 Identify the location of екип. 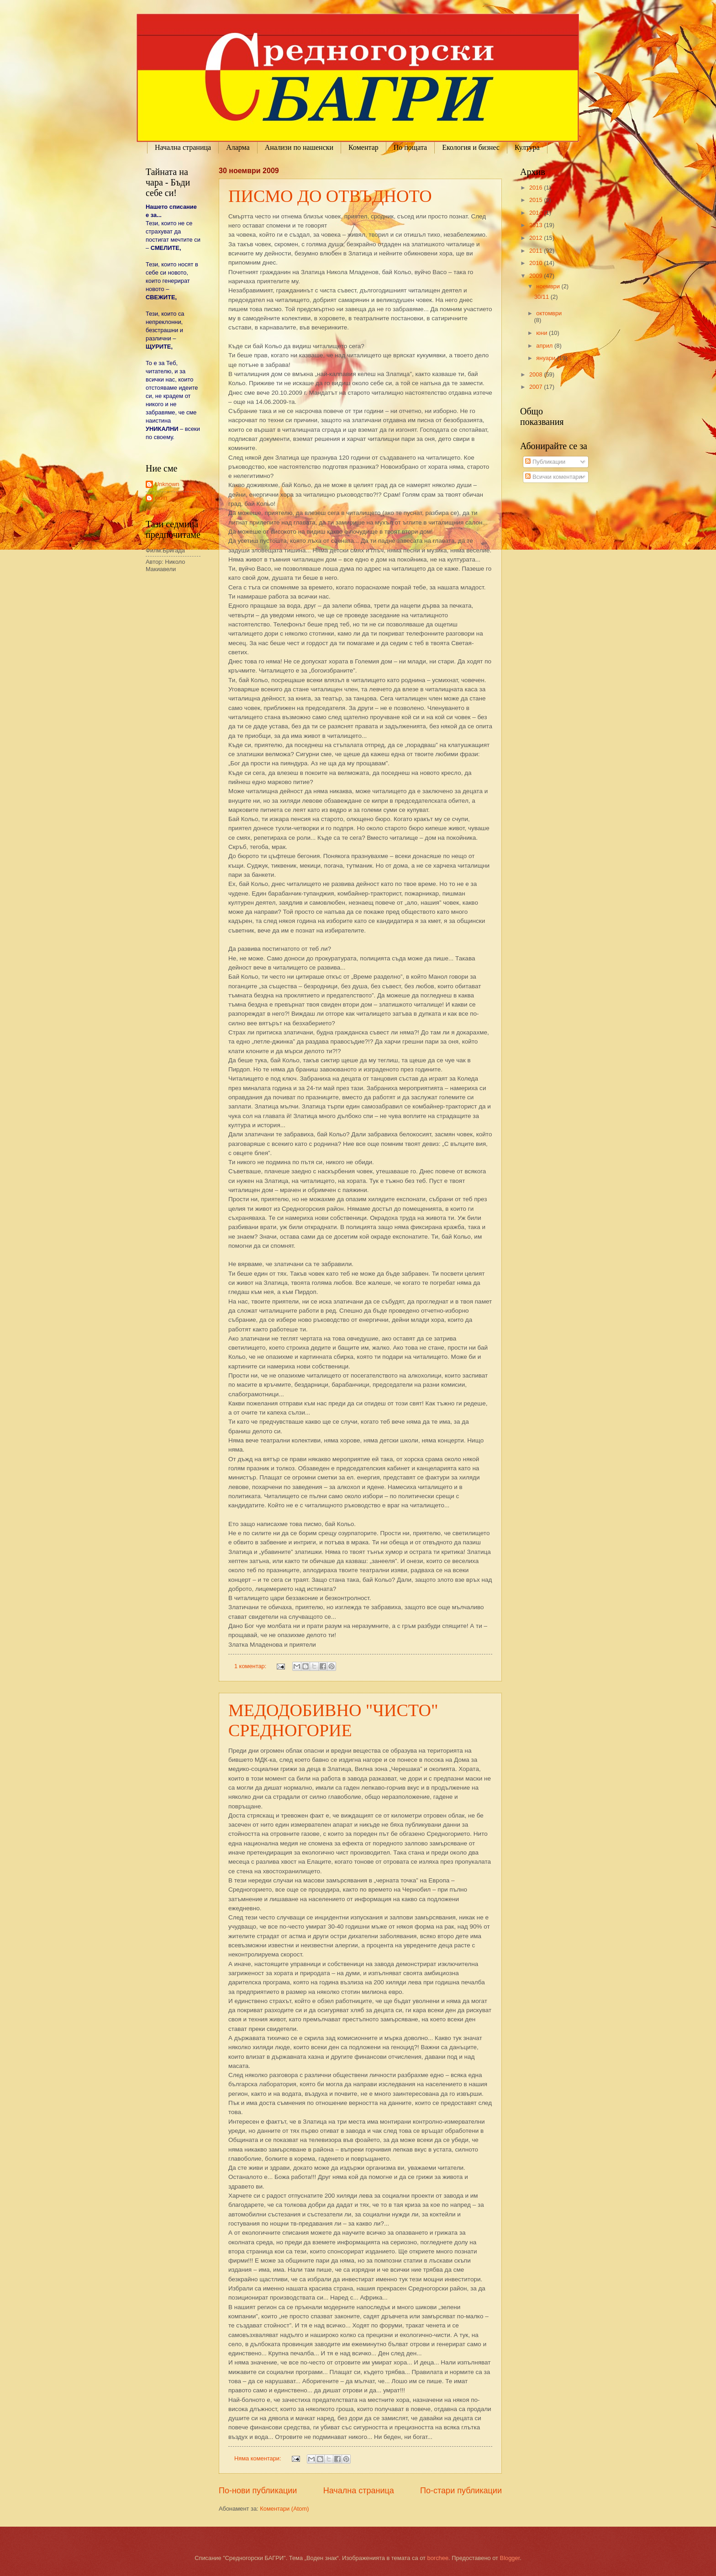
(161, 497).